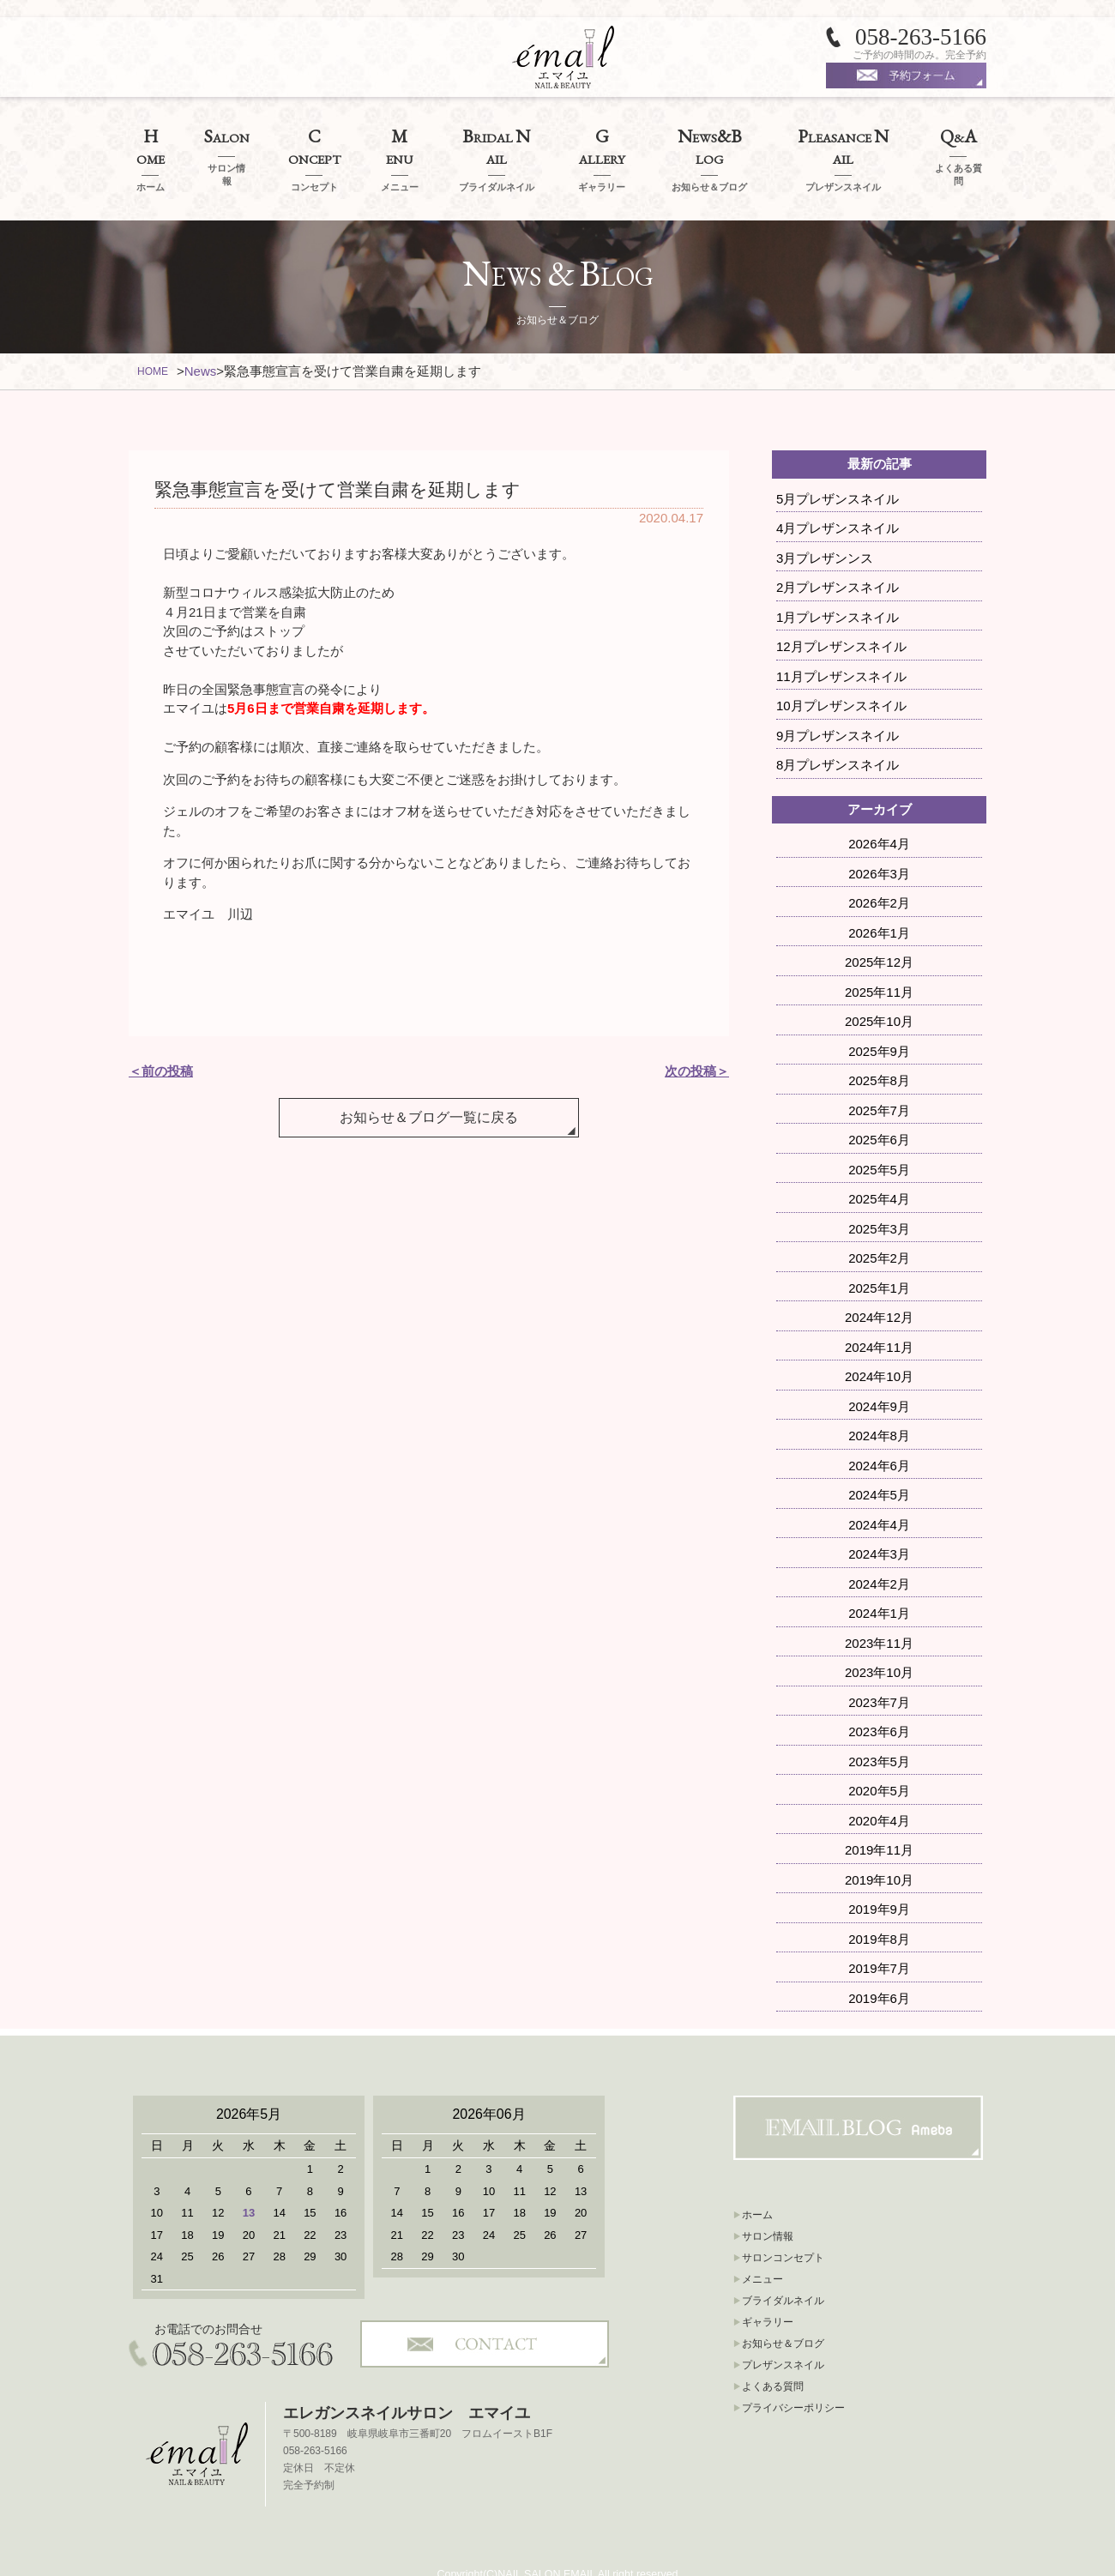  I want to click on 2019年11月, so click(879, 1805).